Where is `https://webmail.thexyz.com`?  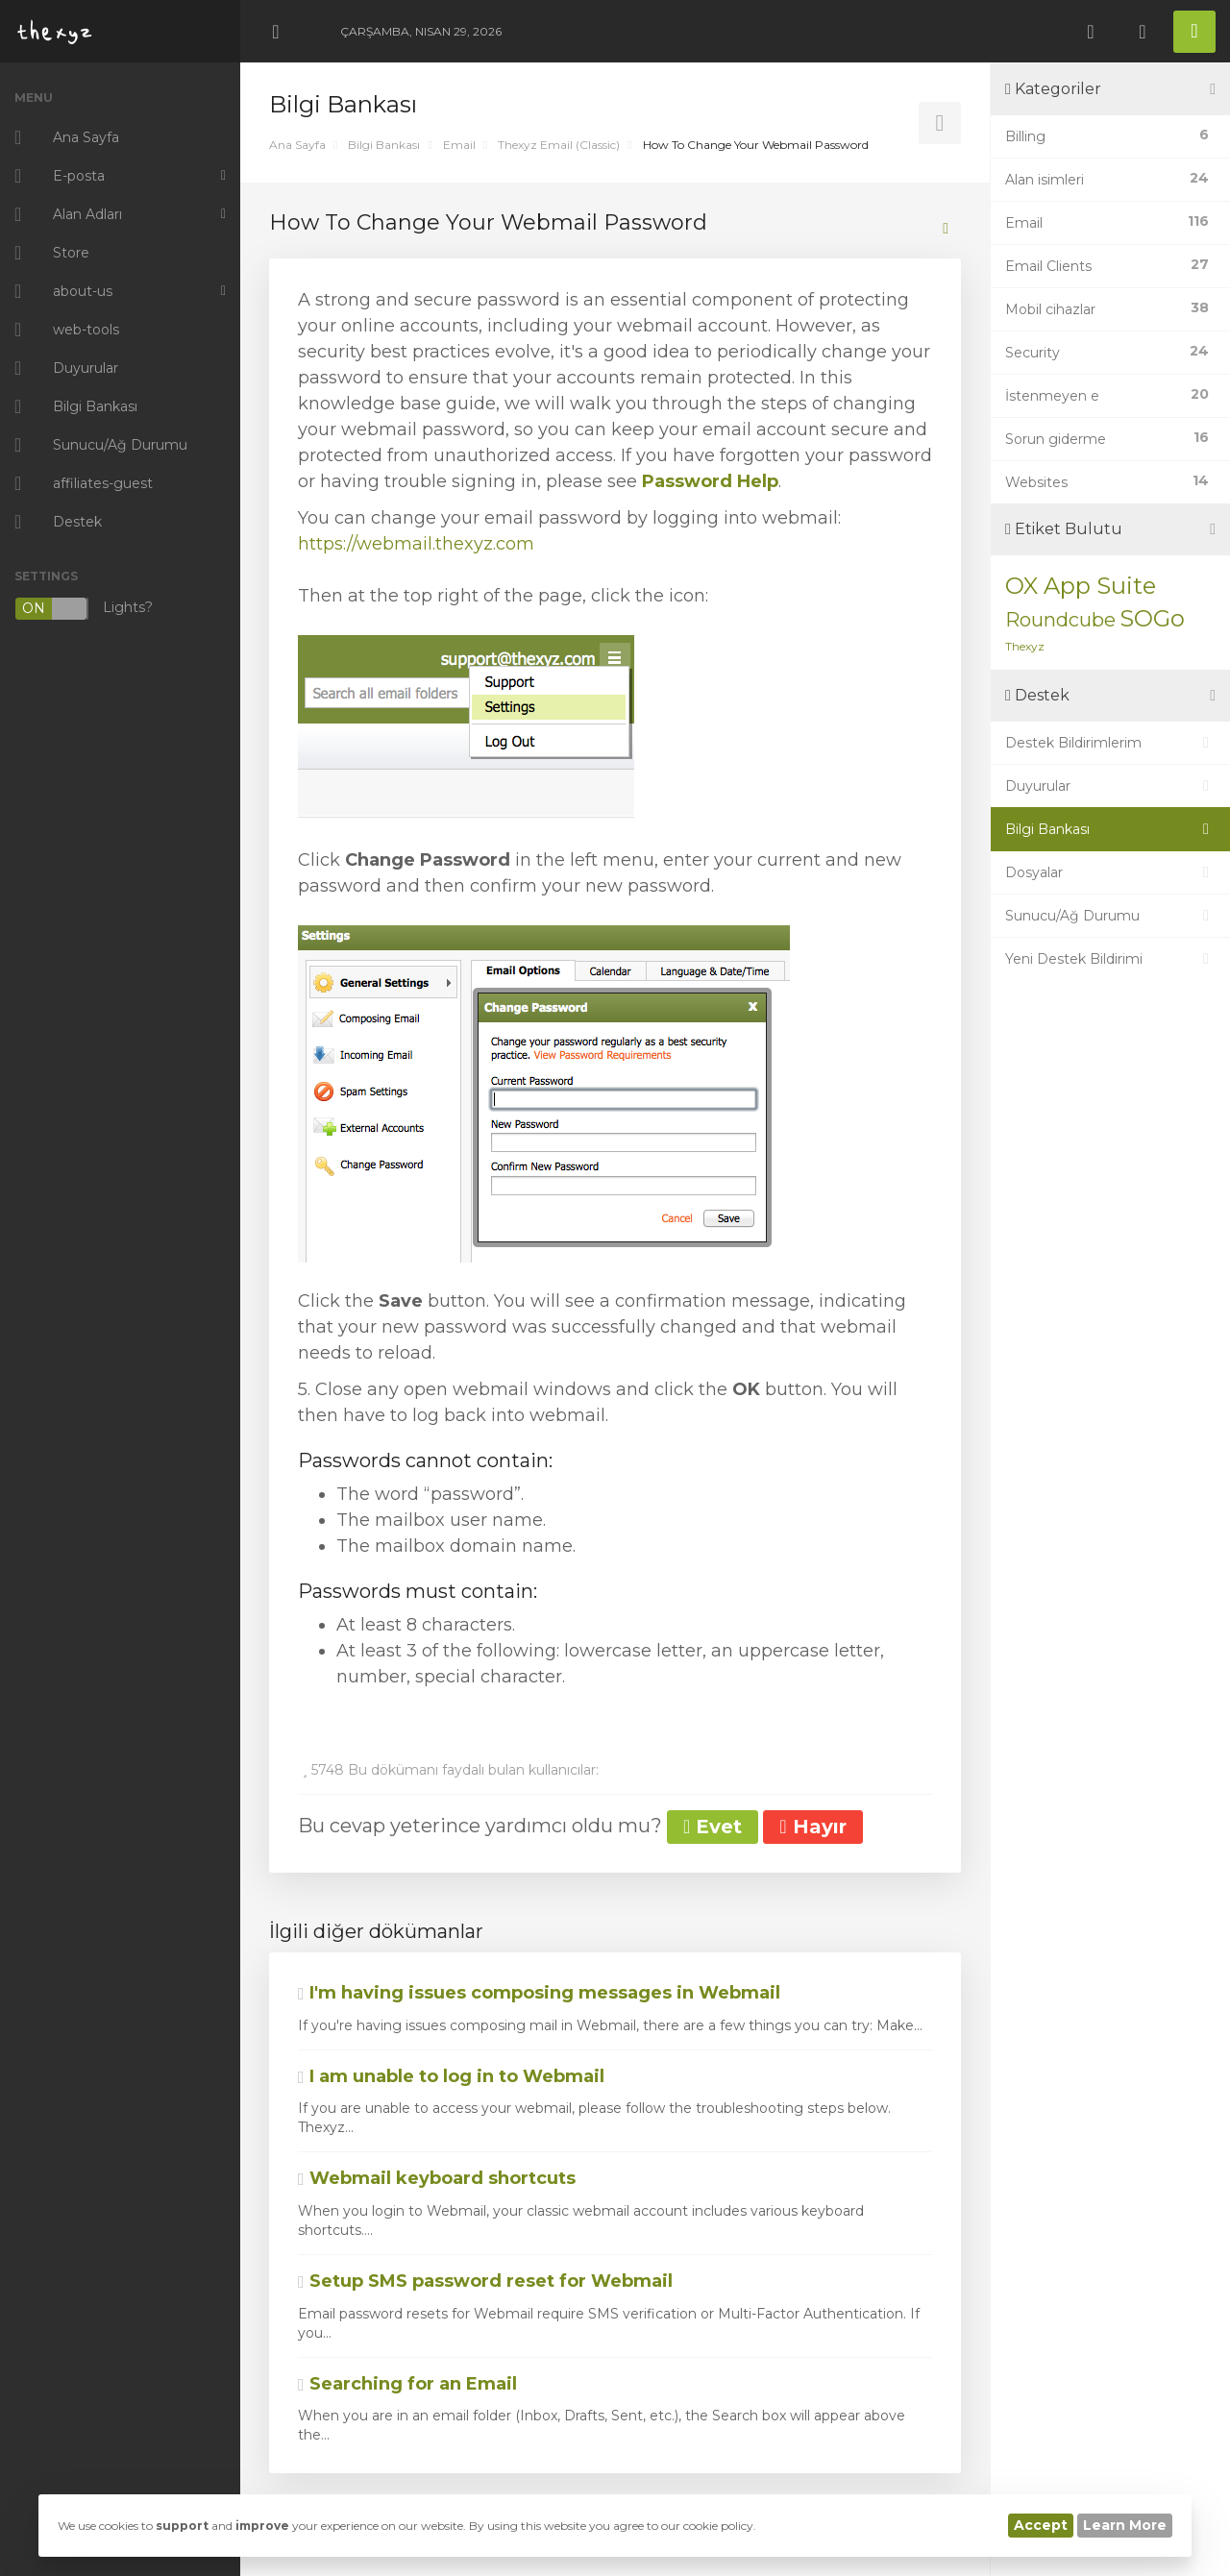
https://webmail.thexyz.com is located at coordinates (416, 543).